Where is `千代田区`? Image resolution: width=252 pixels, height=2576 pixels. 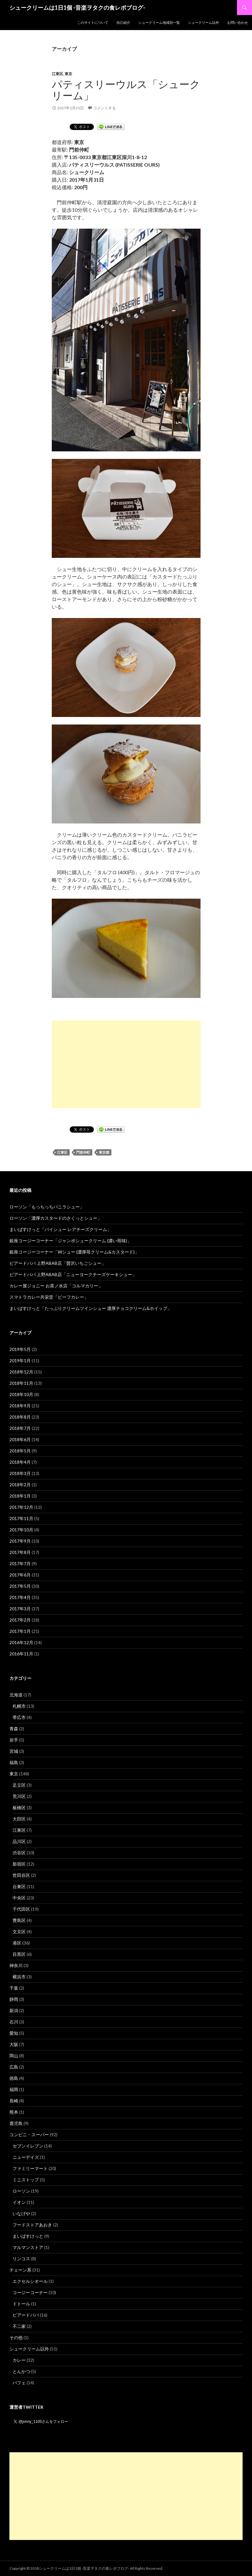
千代田区 is located at coordinates (21, 1909).